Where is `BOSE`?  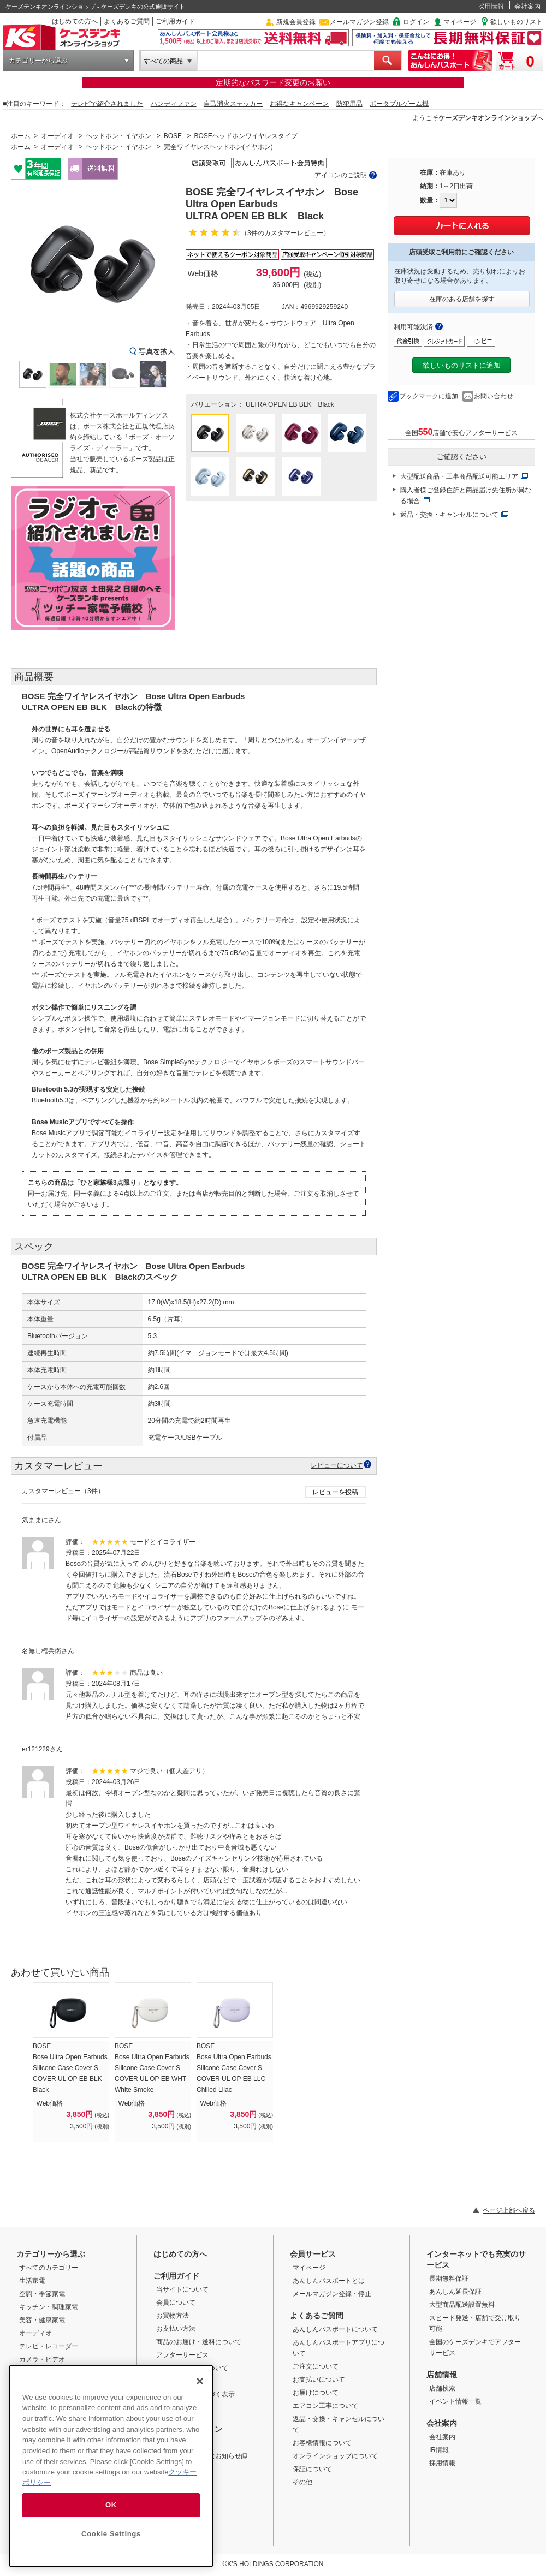 BOSE is located at coordinates (173, 136).